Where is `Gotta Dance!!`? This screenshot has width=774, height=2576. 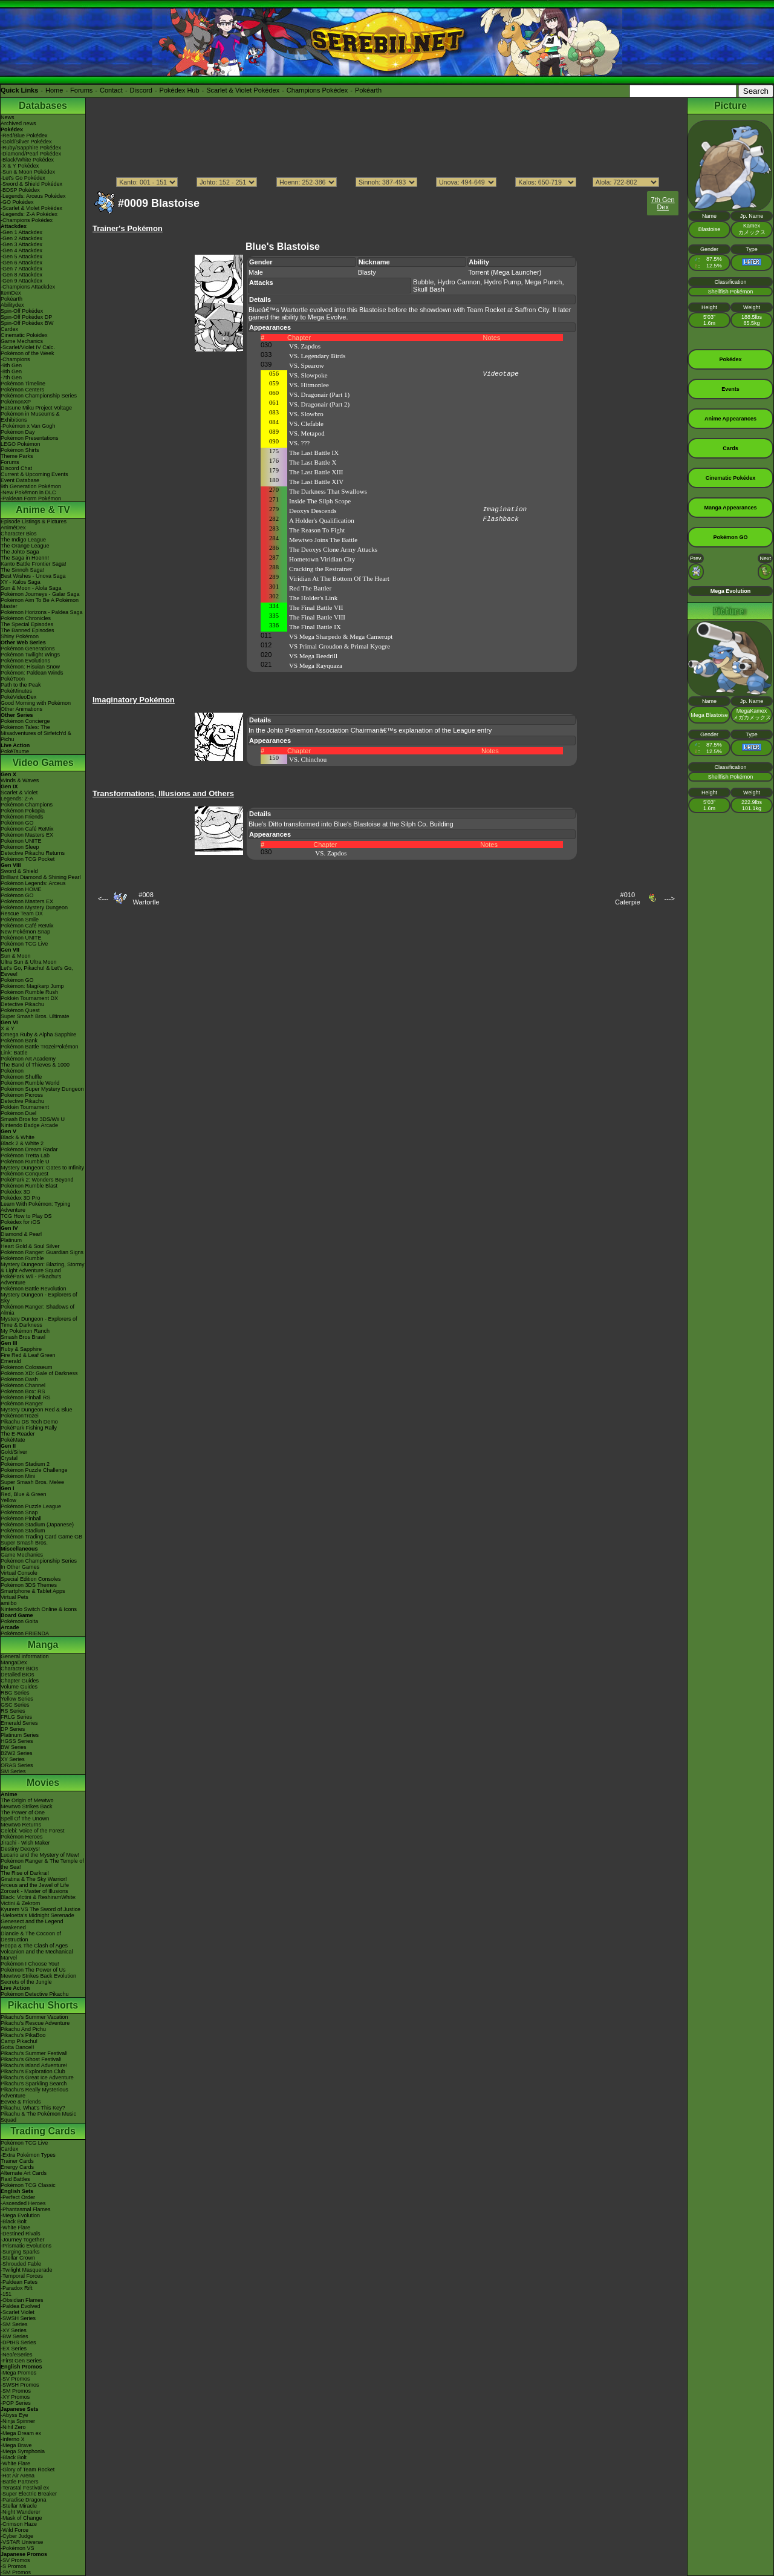 Gotta Dance!! is located at coordinates (17, 2047).